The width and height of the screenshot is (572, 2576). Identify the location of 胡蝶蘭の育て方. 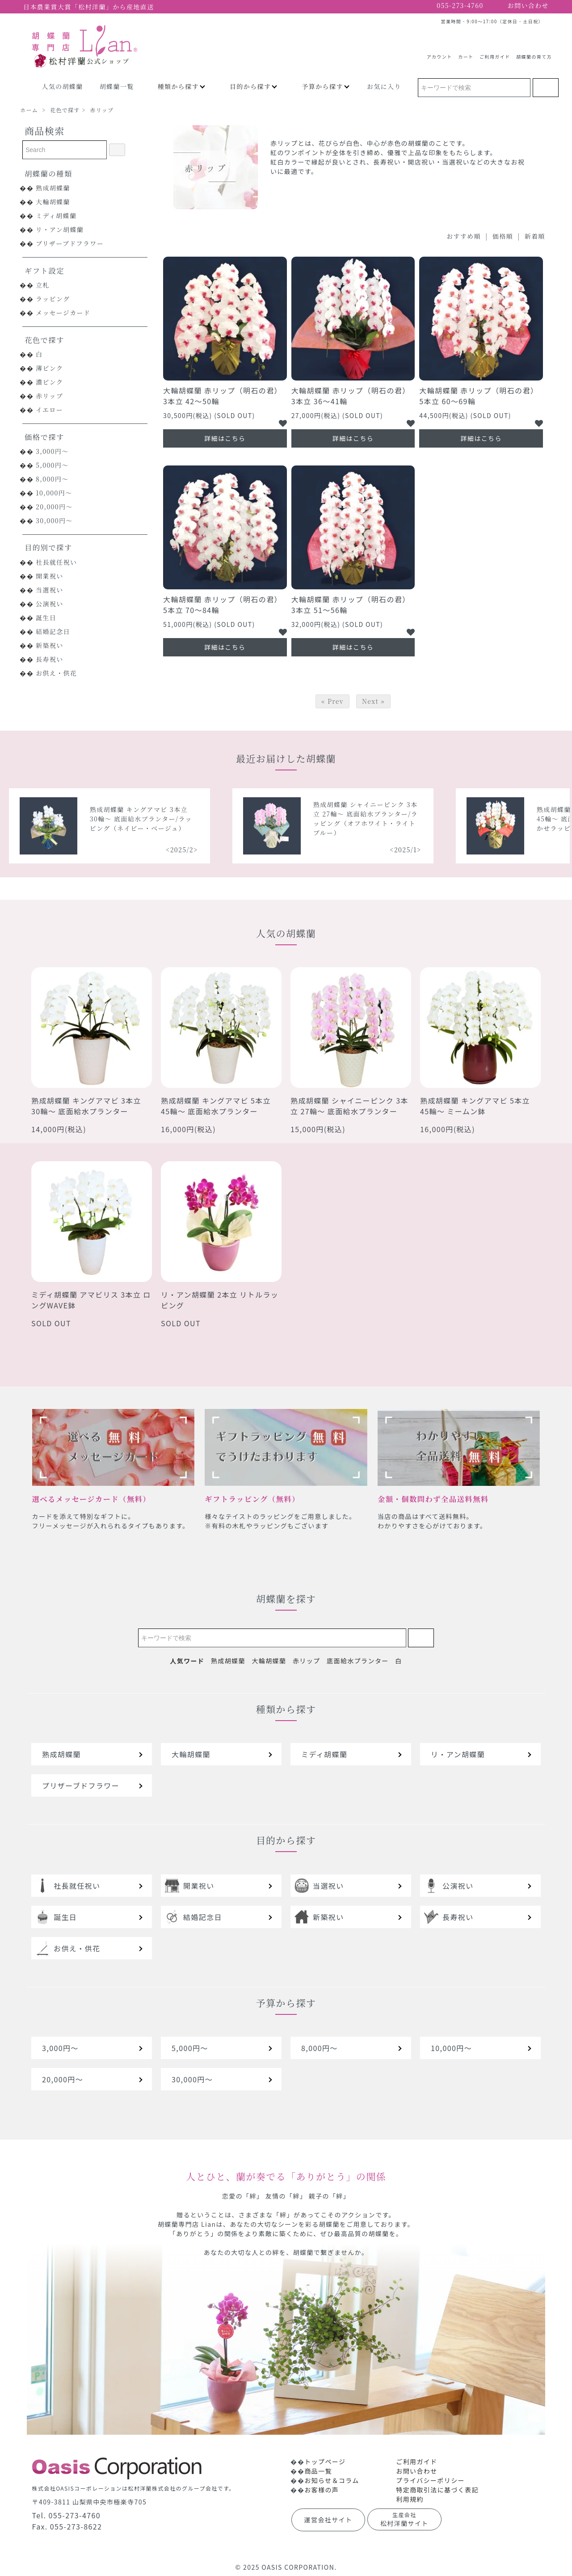
(534, 53).